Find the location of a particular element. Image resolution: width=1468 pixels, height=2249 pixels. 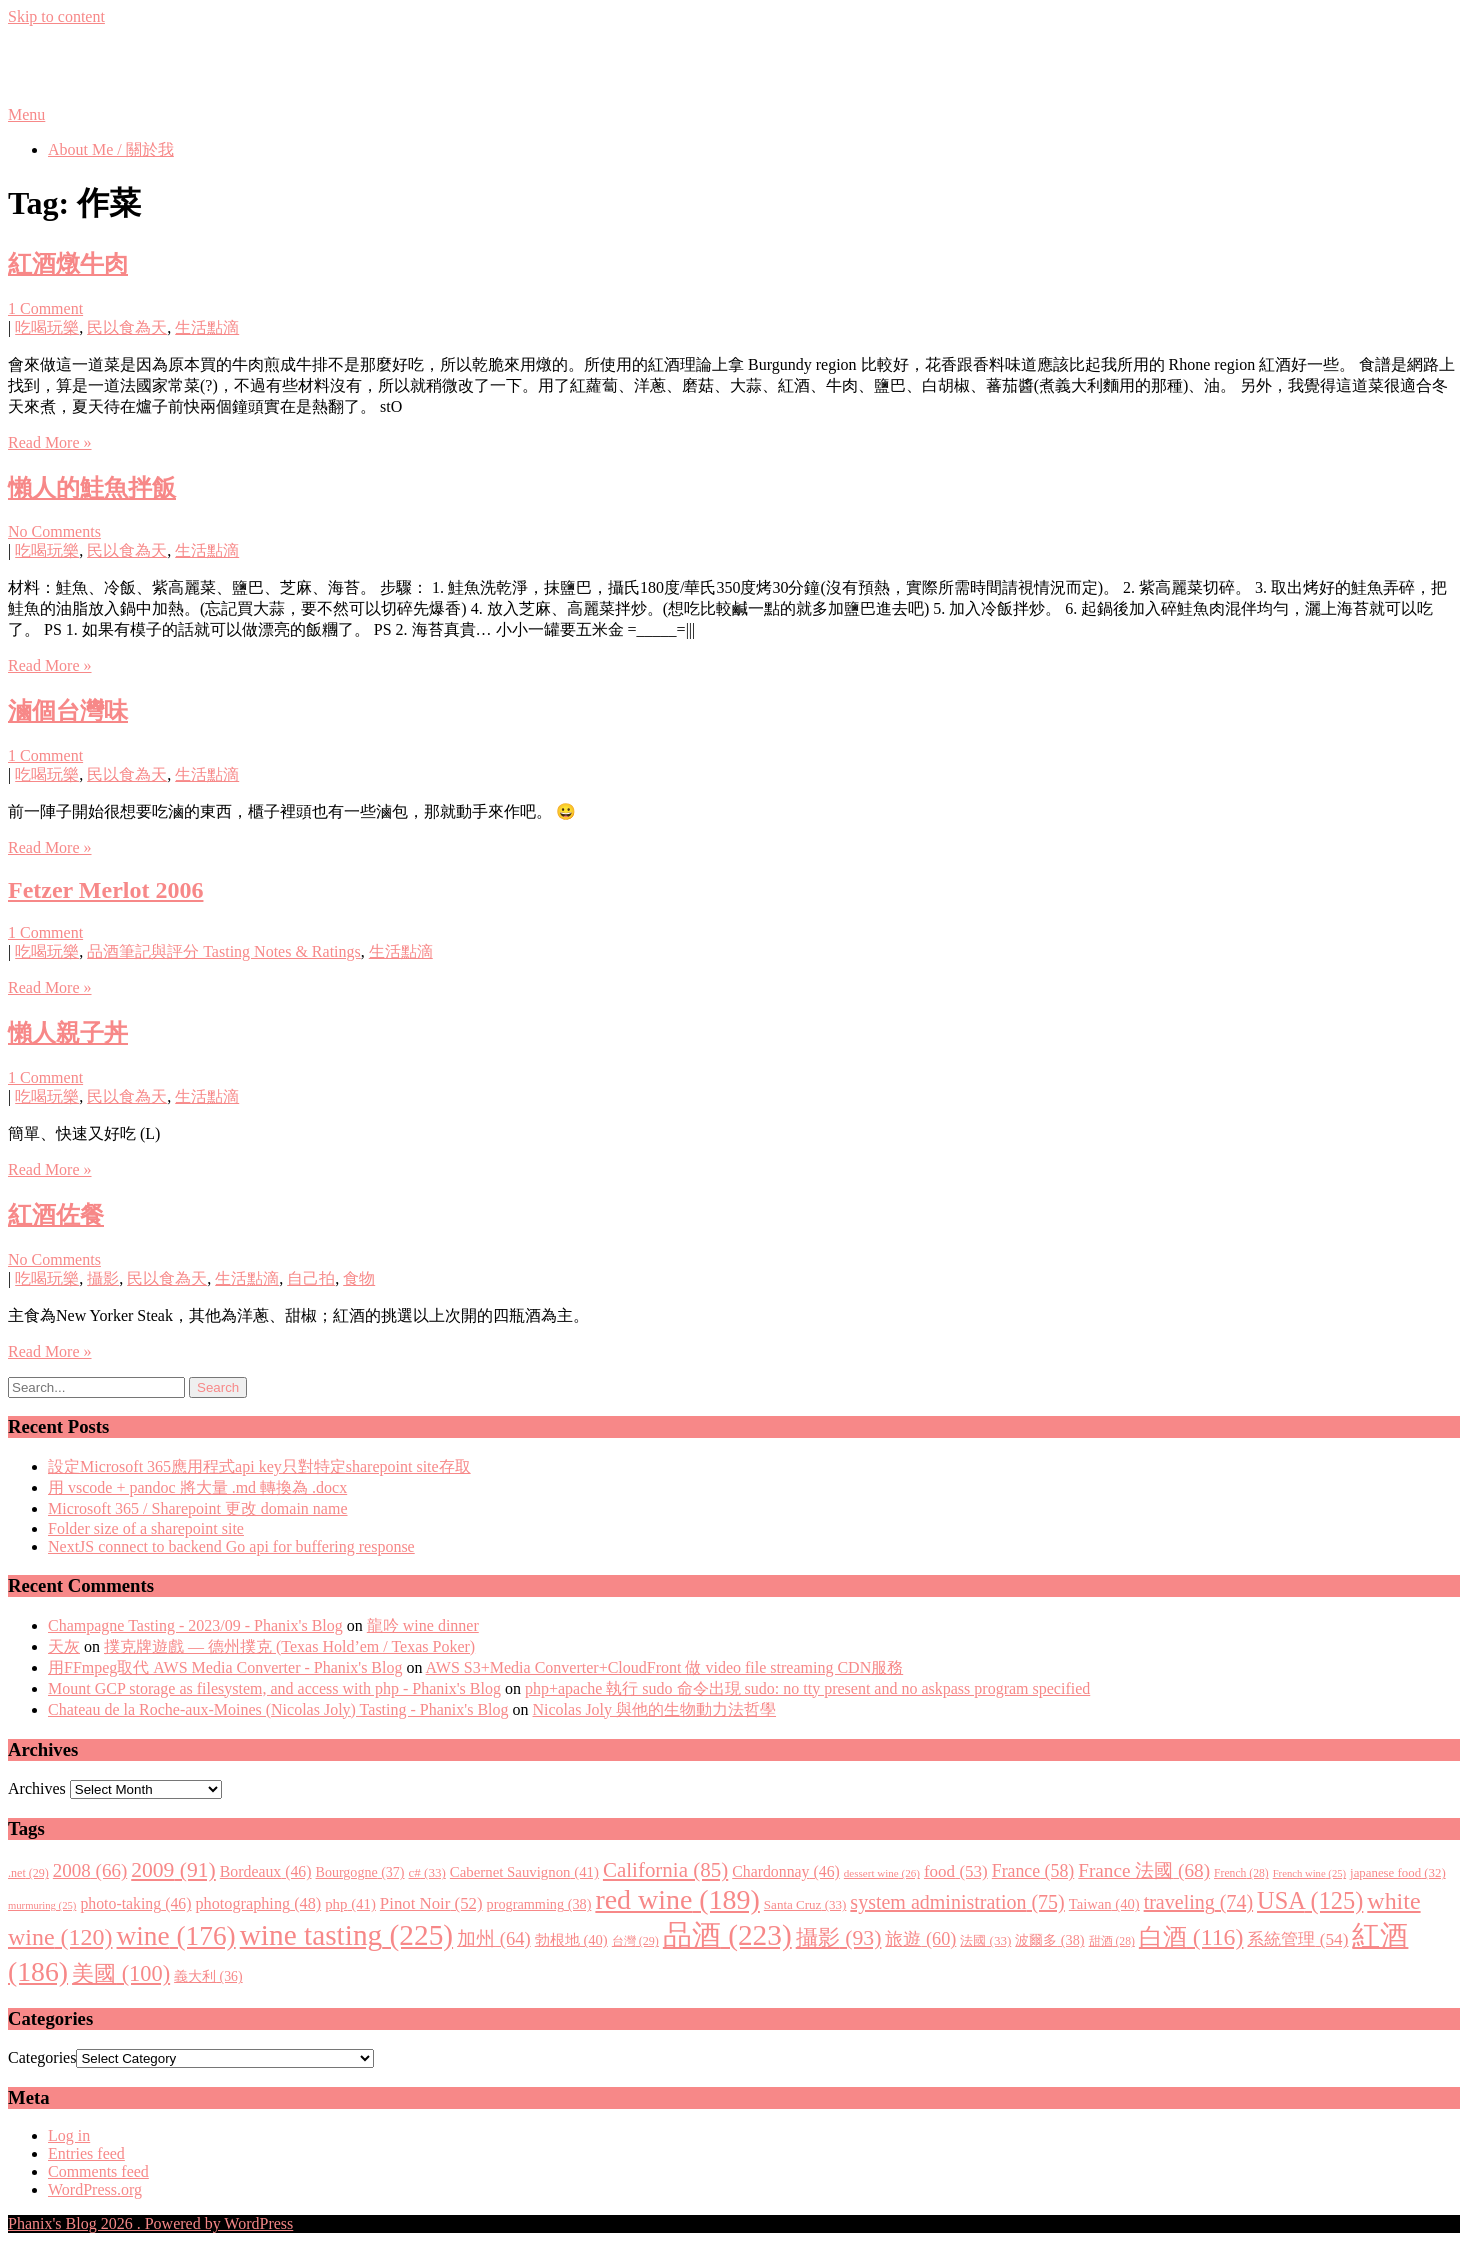

Folder size of a sharepoint site is located at coordinates (146, 1528).